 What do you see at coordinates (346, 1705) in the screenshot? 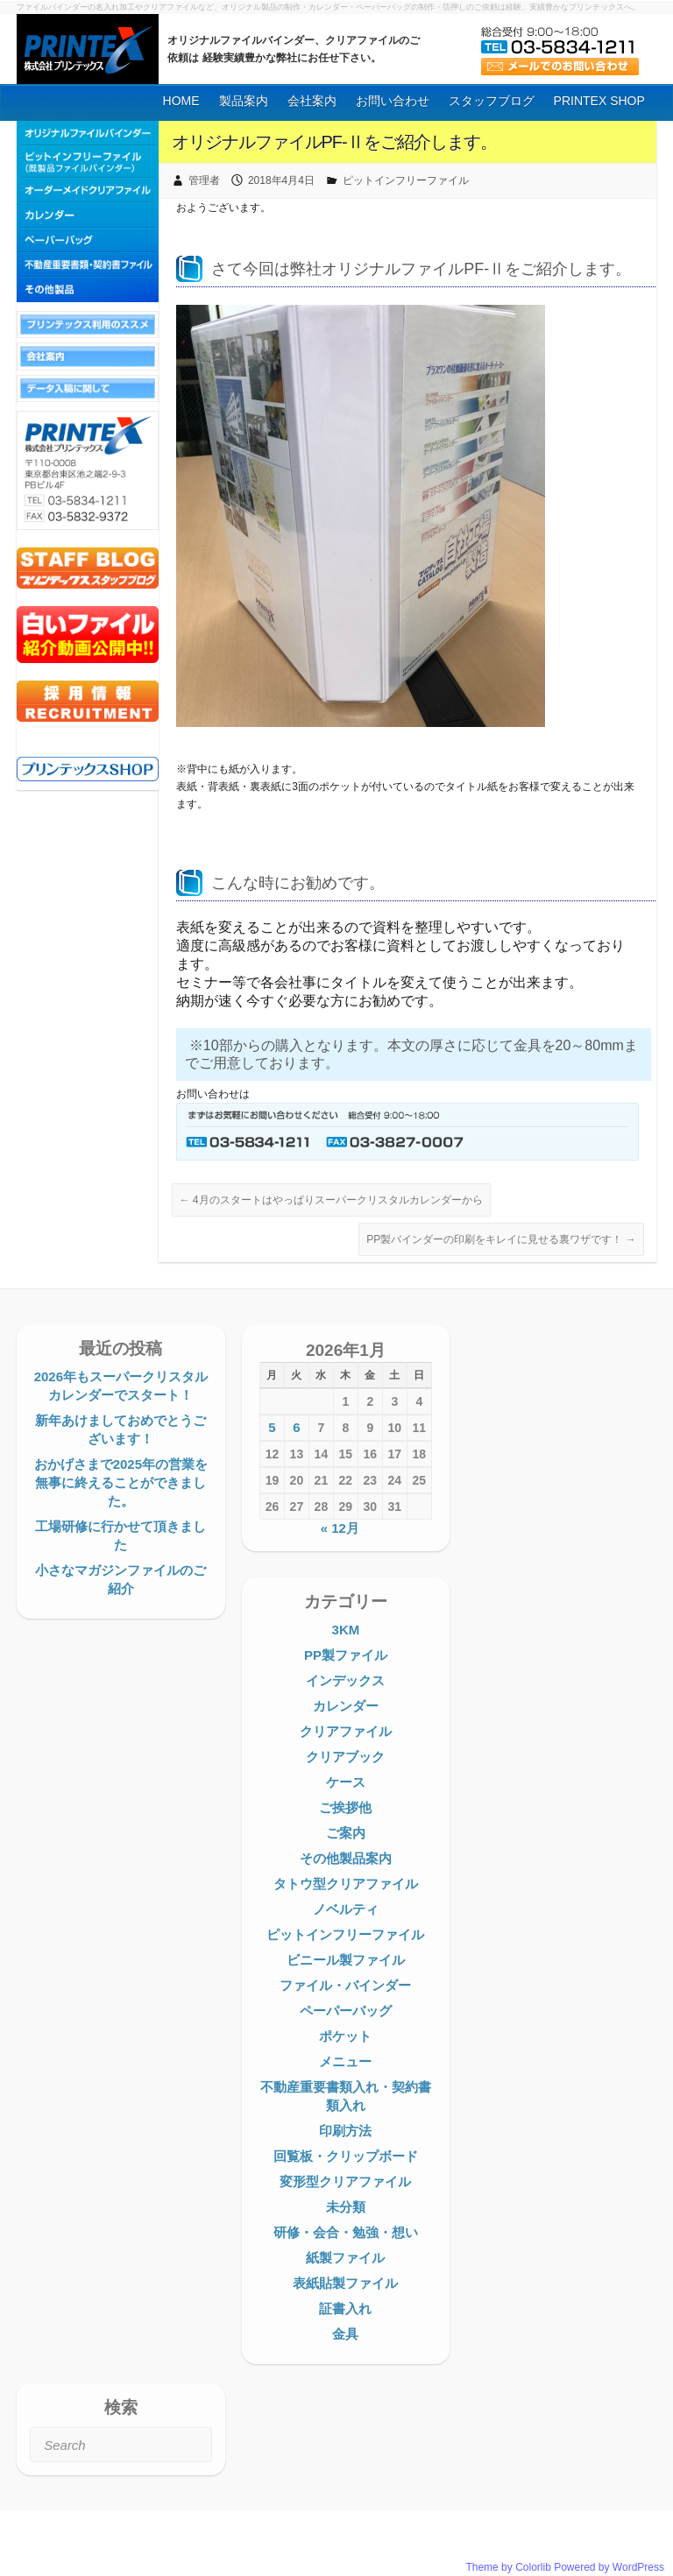
I see `カレンダー` at bounding box center [346, 1705].